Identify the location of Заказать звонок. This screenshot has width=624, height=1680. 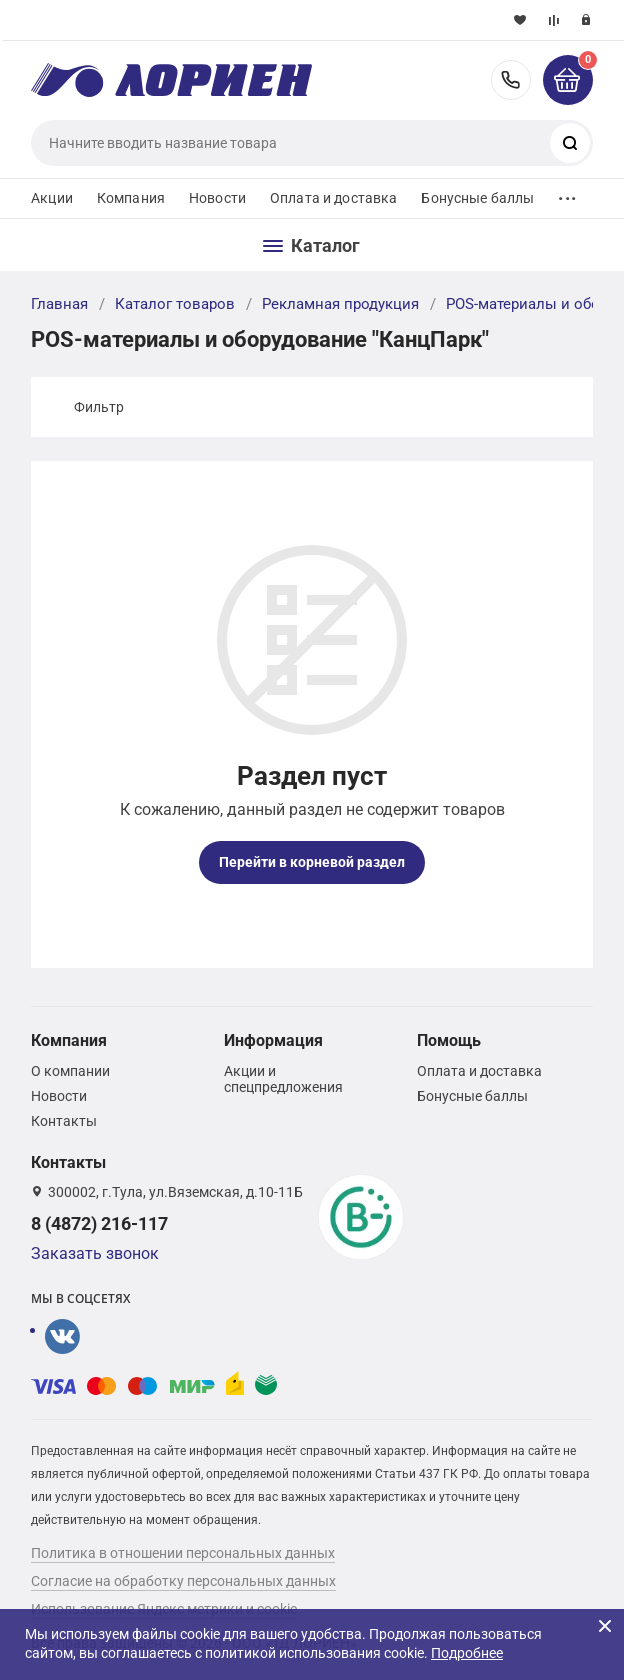
(95, 1253).